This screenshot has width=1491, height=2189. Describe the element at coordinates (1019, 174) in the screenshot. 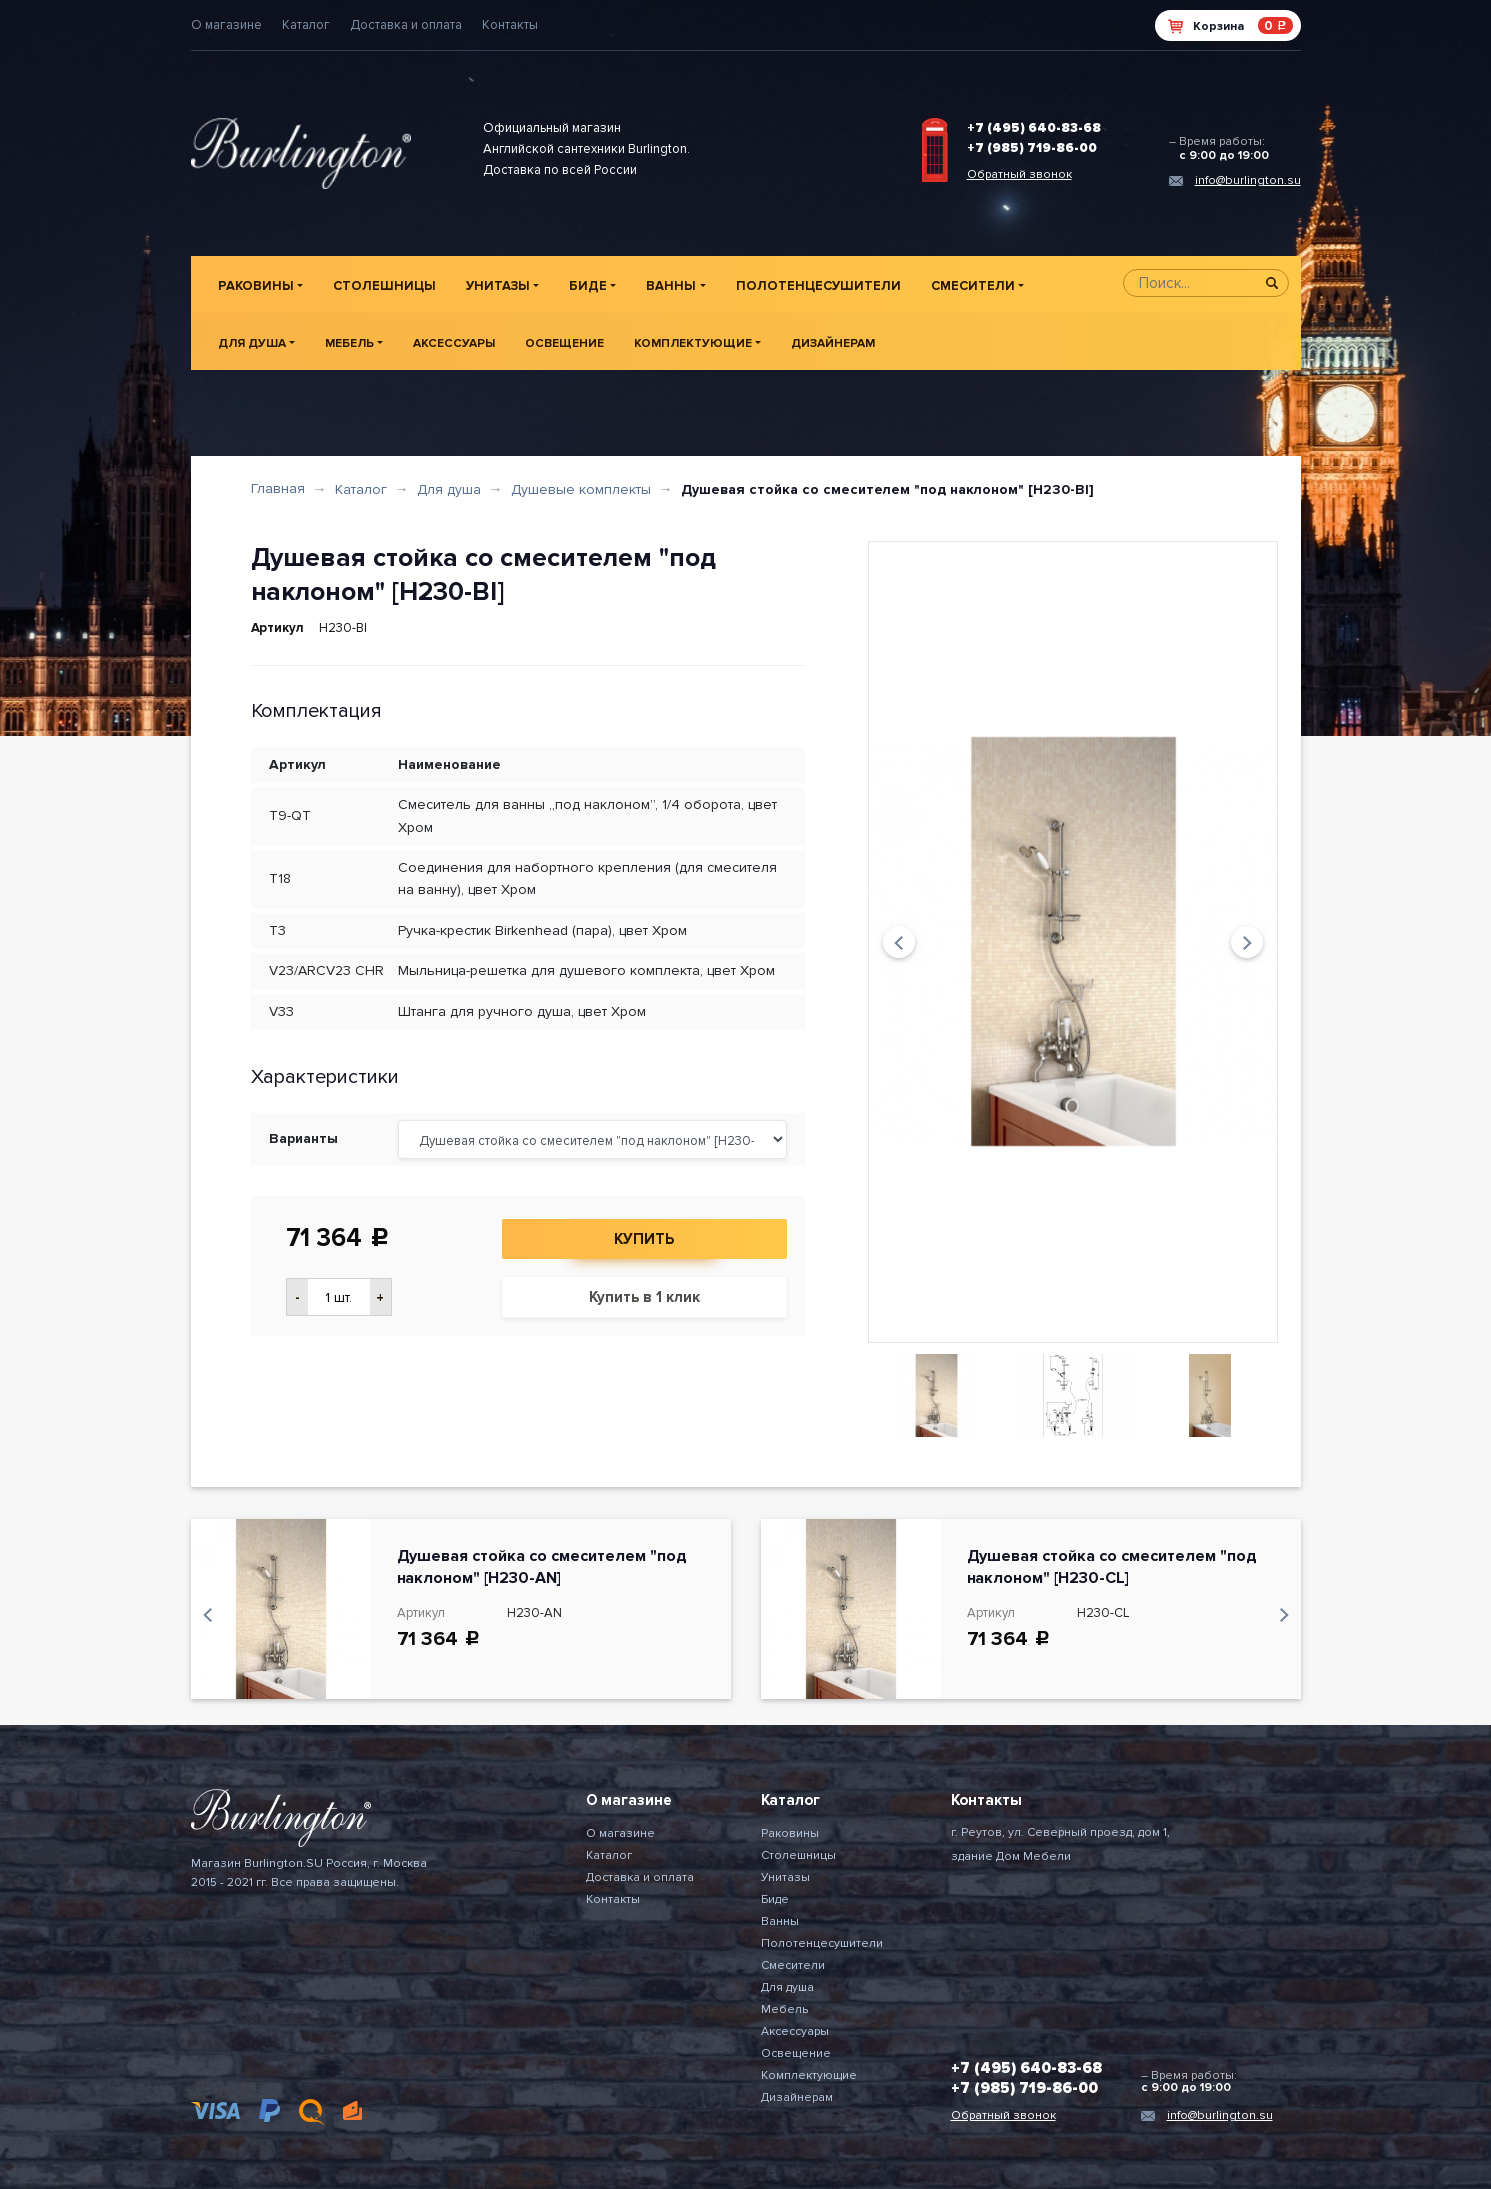

I see `Обратный звонок` at that location.